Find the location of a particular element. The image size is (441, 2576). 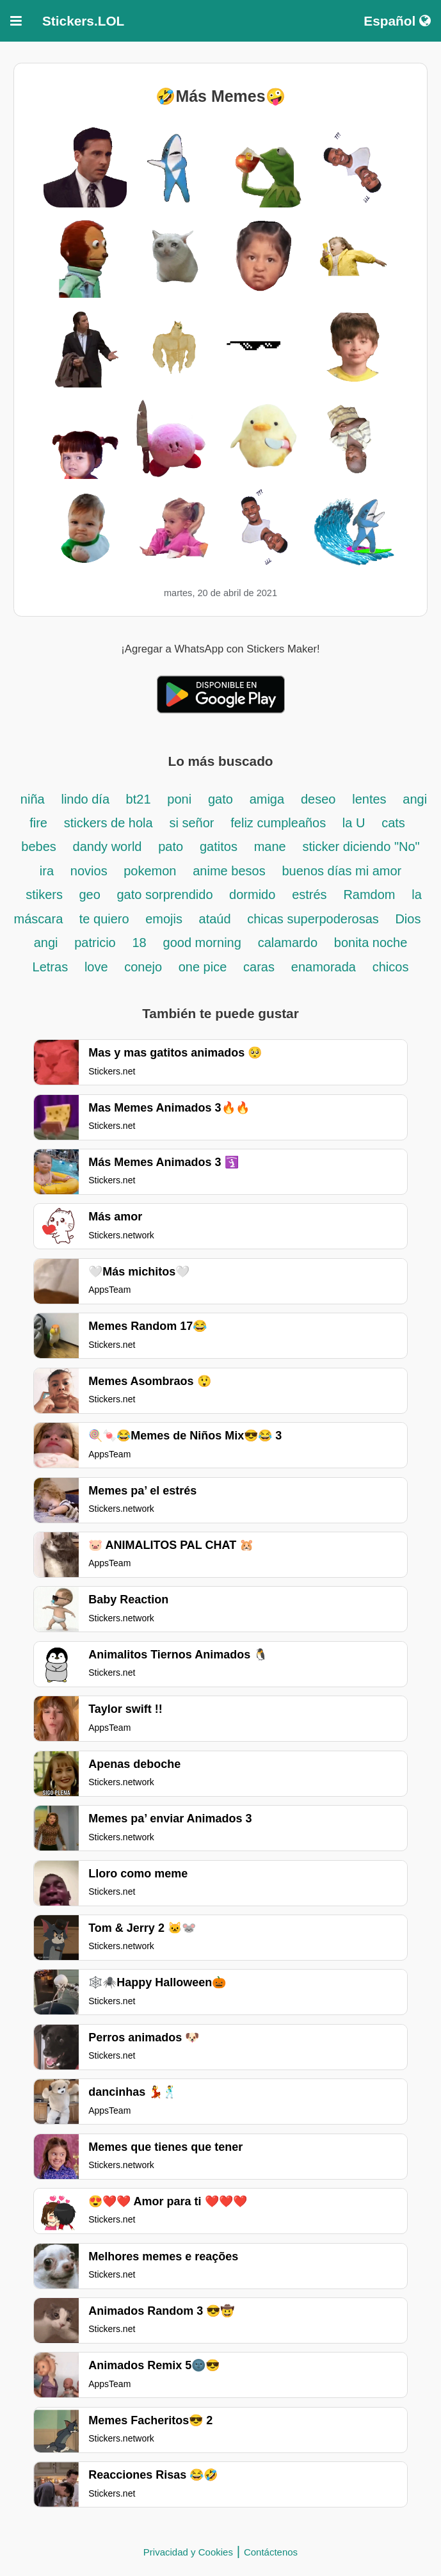

pato is located at coordinates (170, 846).